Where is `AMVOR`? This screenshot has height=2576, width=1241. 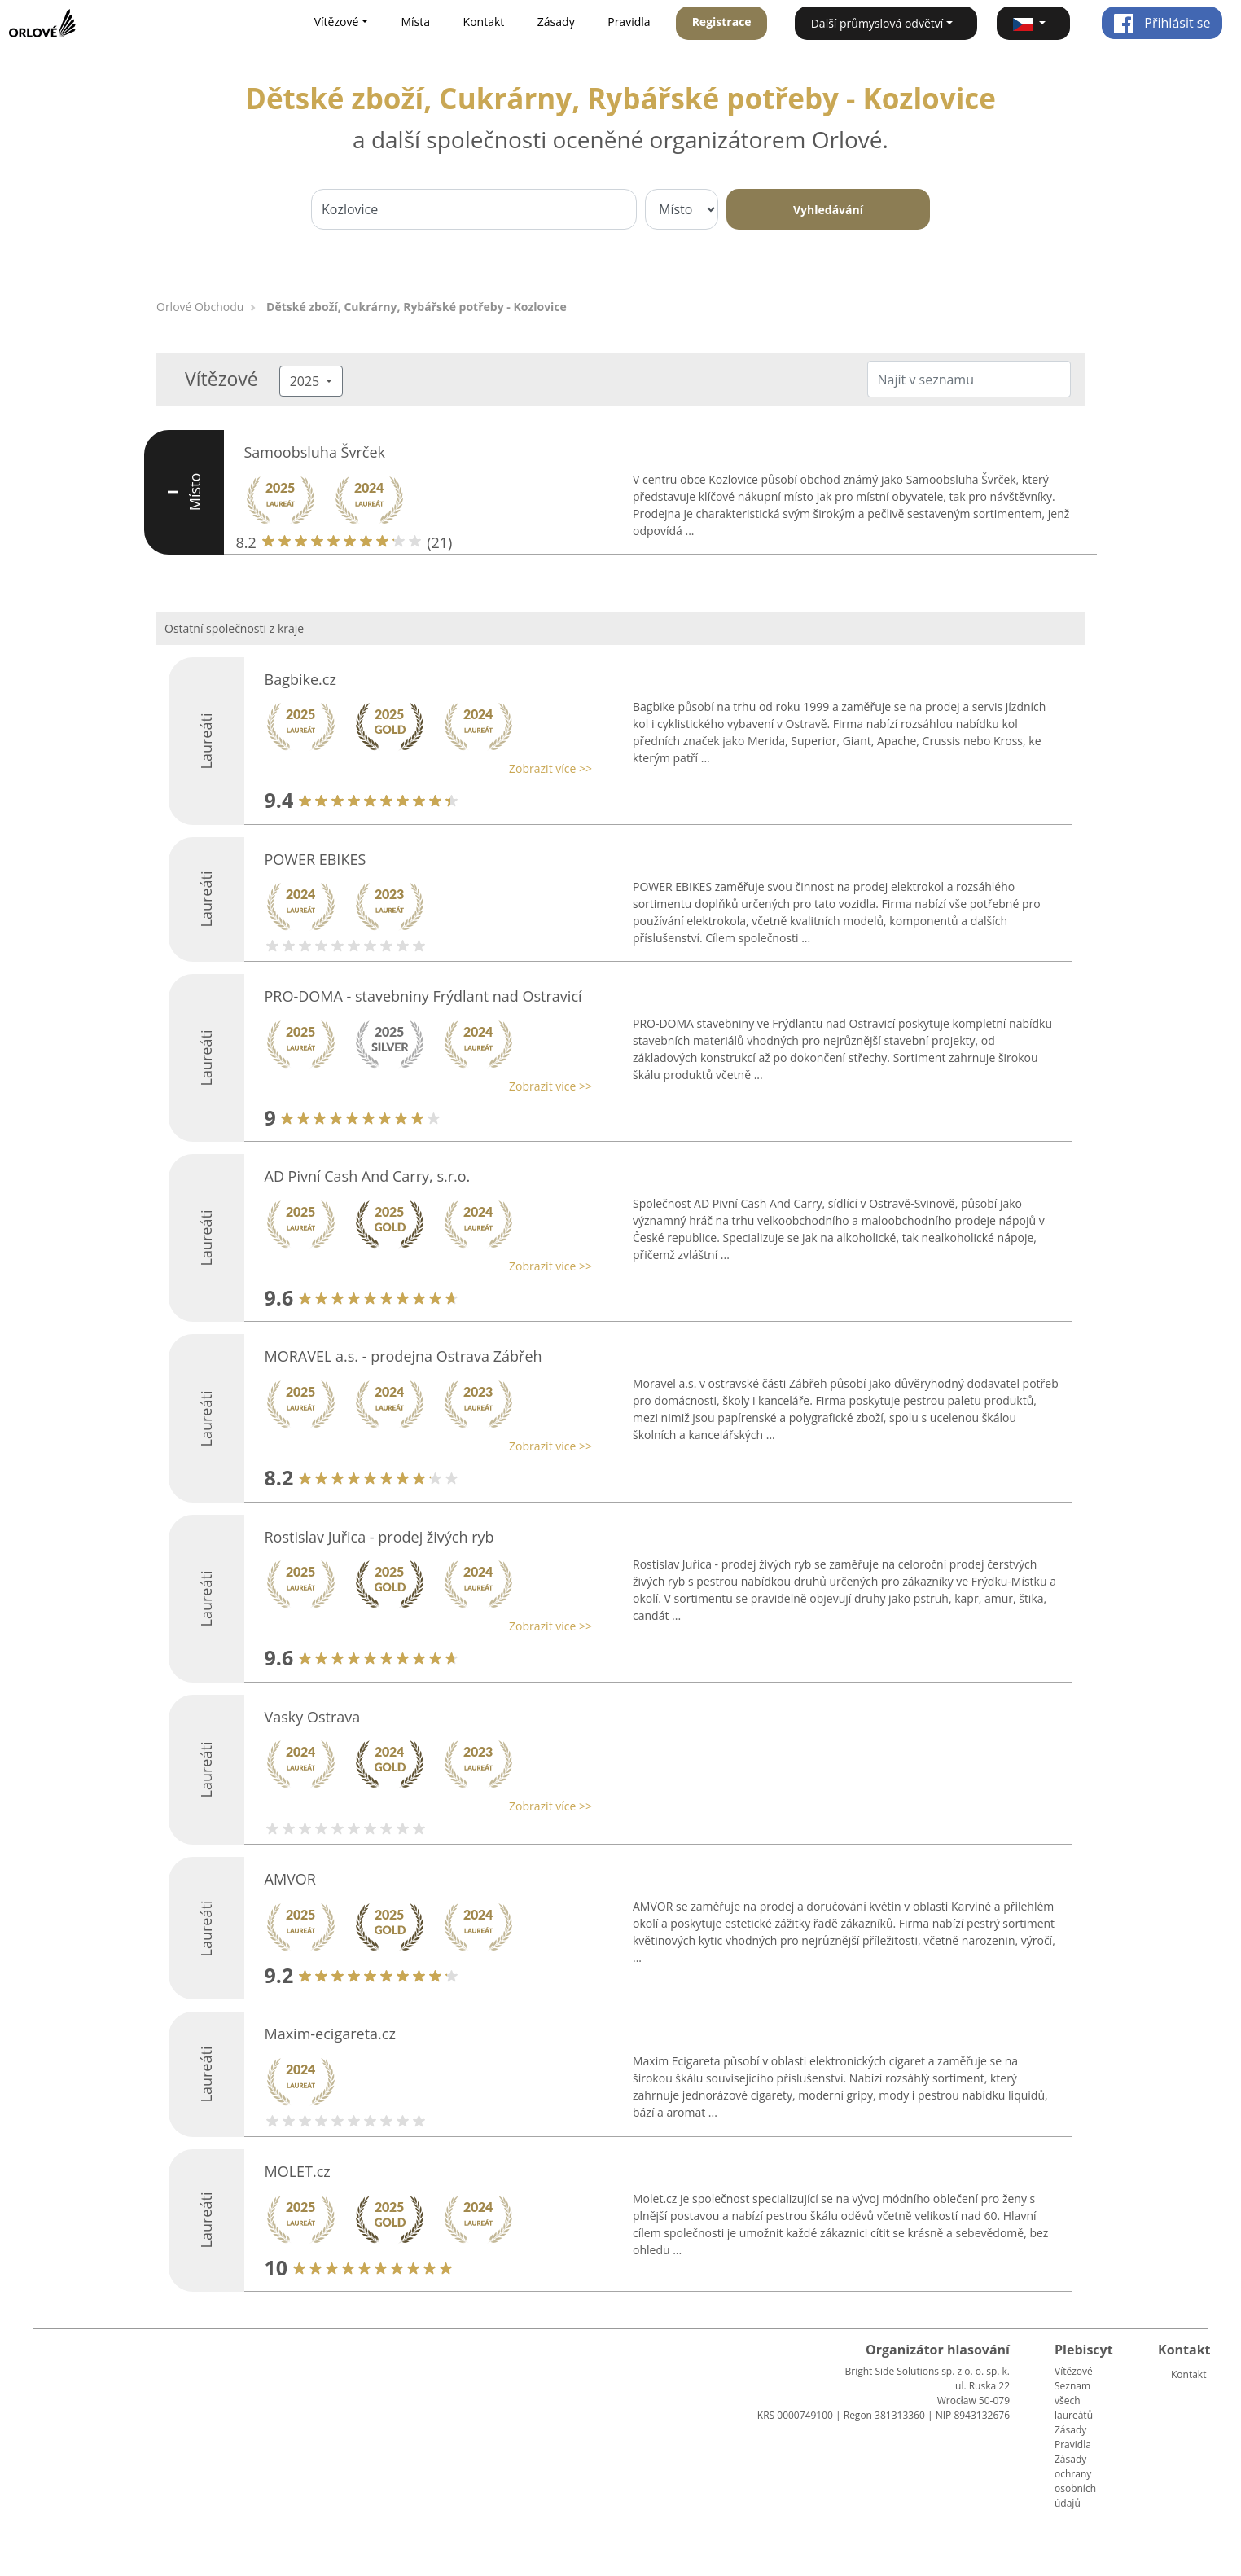 AMVOR is located at coordinates (290, 1879).